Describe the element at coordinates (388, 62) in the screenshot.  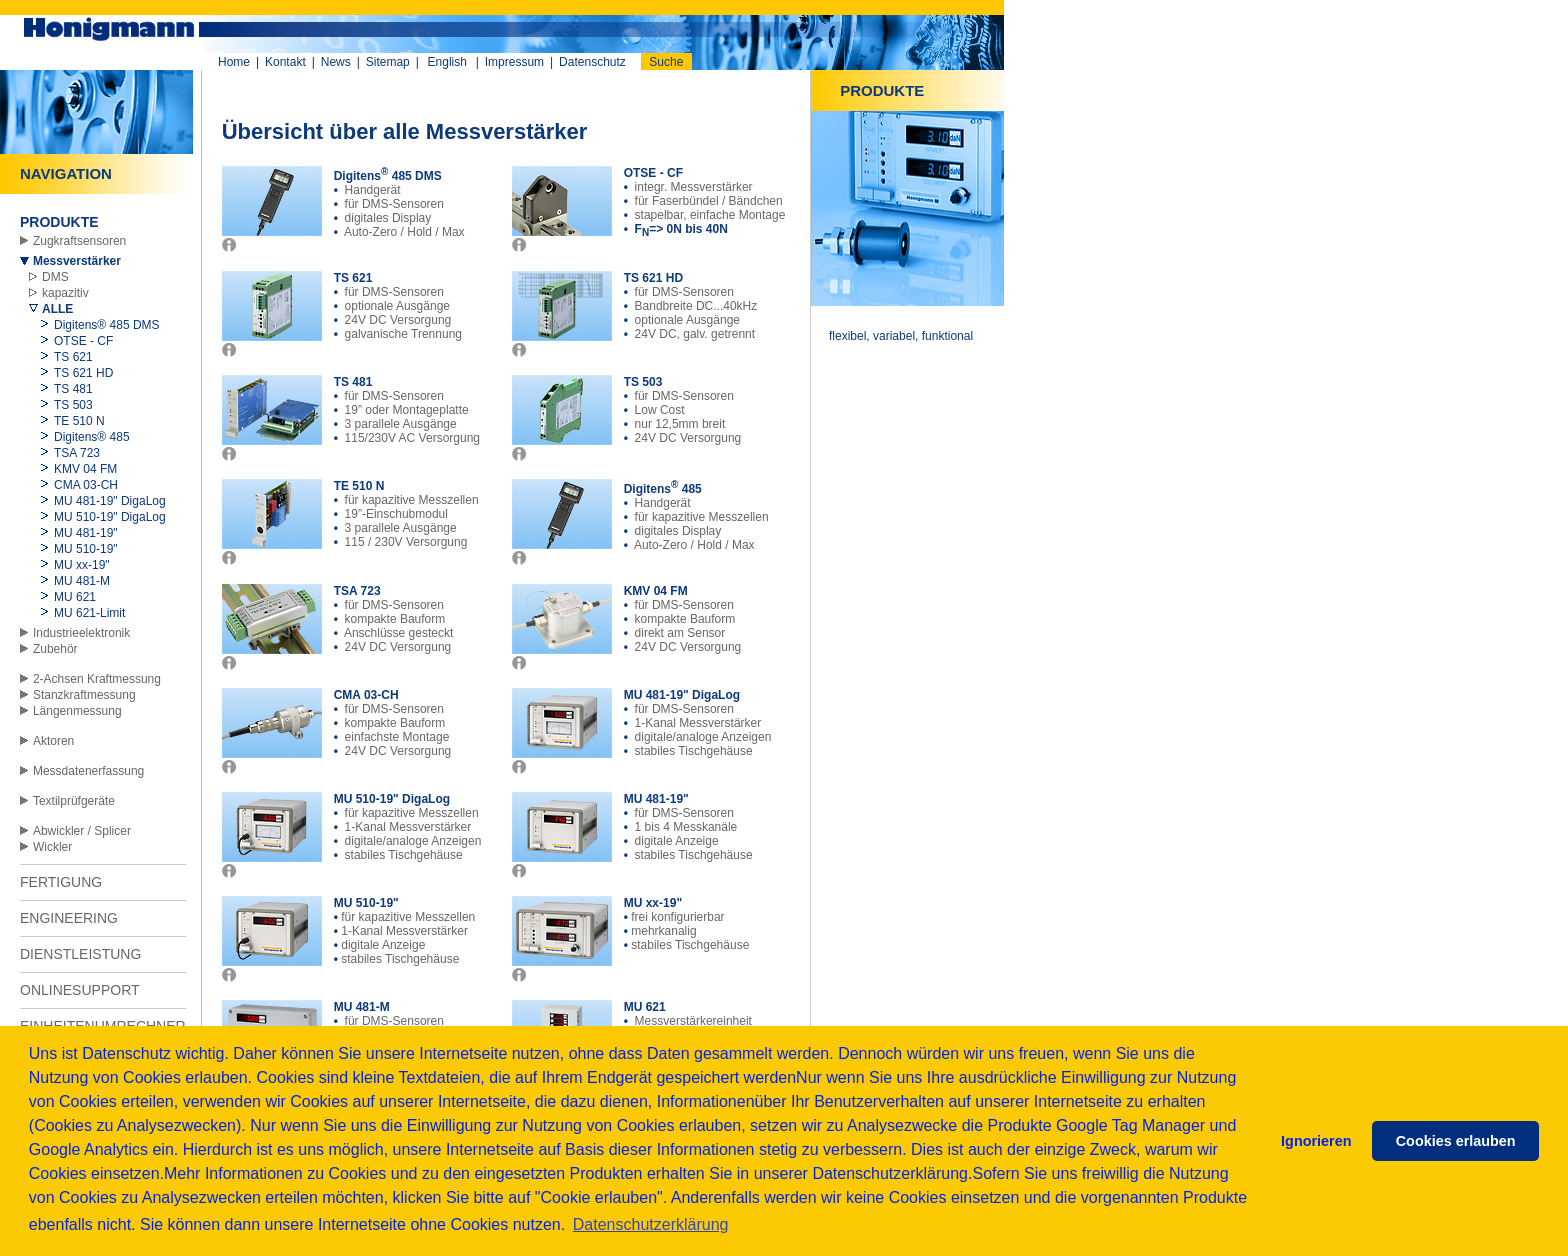
I see `Sitemap` at that location.